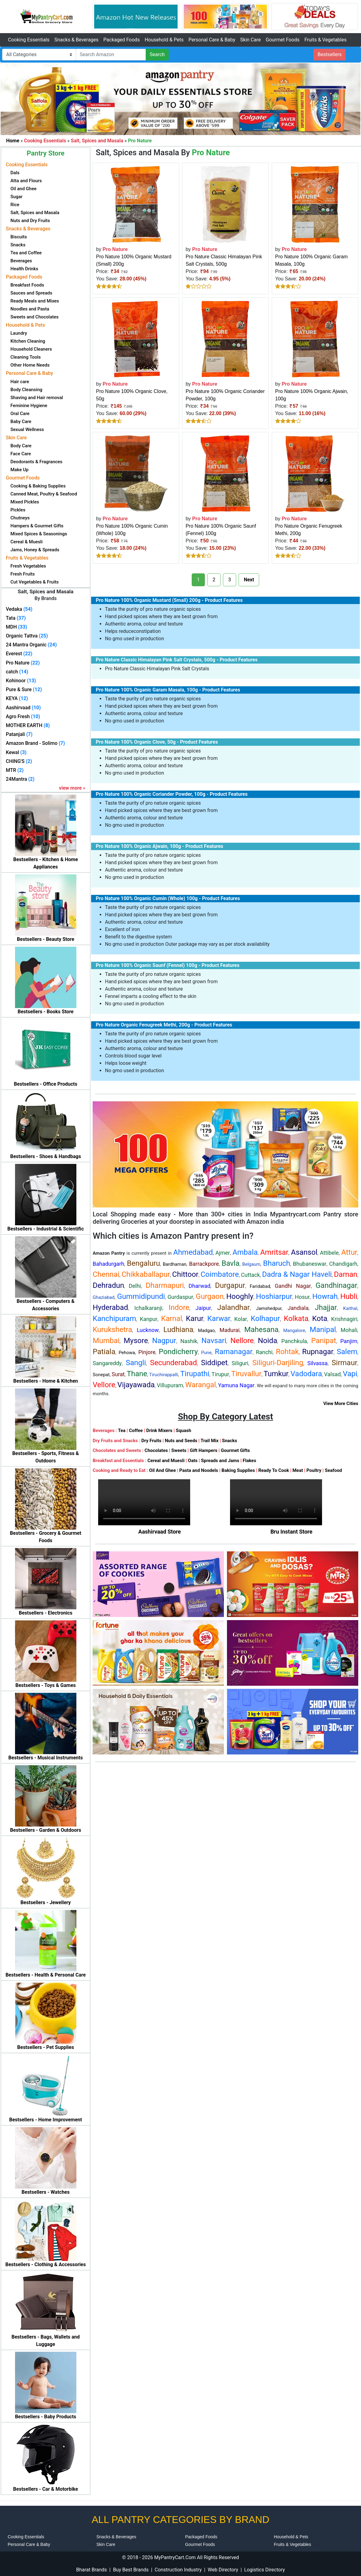  I want to click on Personal Care & Baby, so click(211, 40).